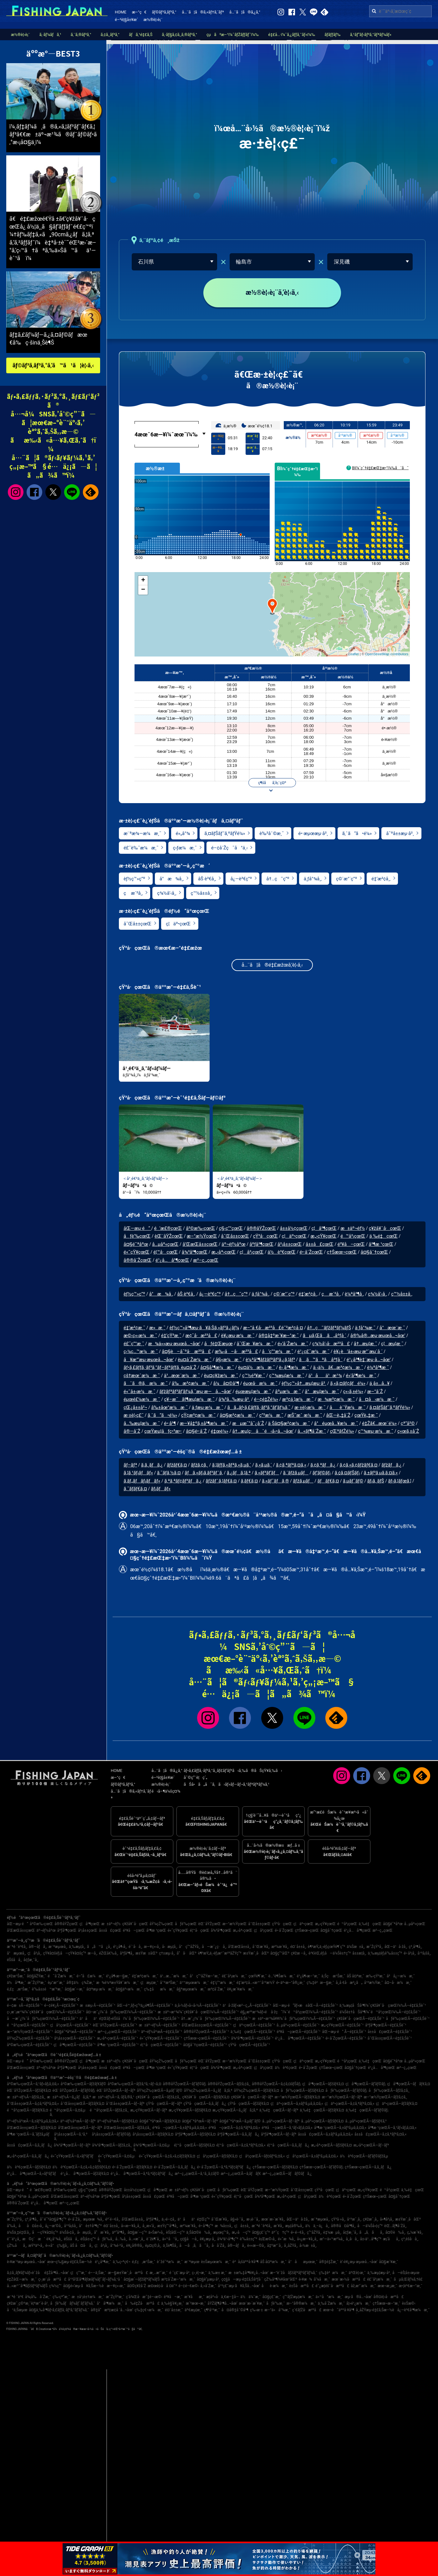 The image size is (438, 2576). What do you see at coordinates (29, 2145) in the screenshot?
I see `å±±å£çœŒÃ—ã‚­ã‚¸ãƒã‚¿` at bounding box center [29, 2145].